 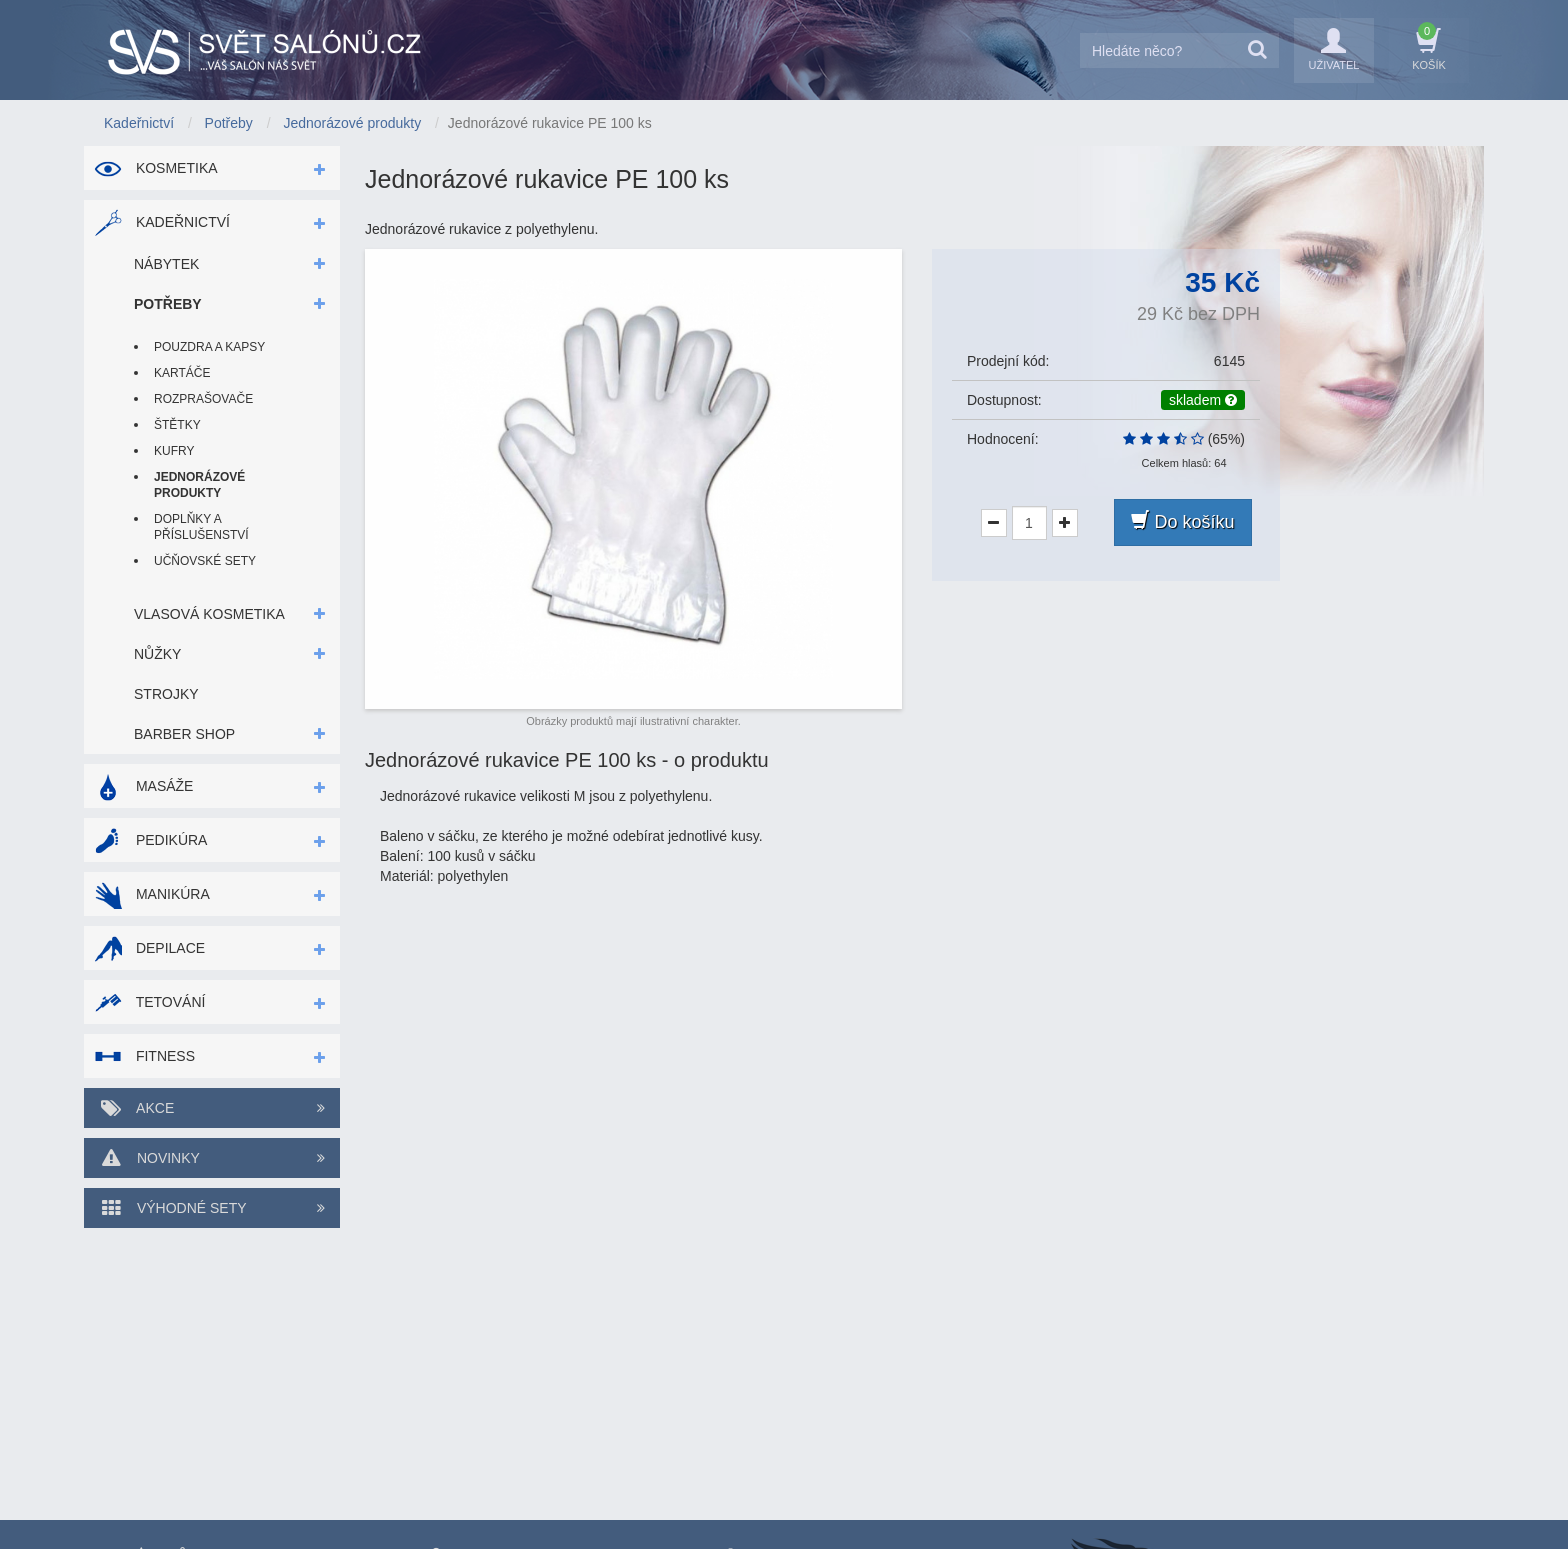 I want to click on Pedikúra, so click(x=150, y=840).